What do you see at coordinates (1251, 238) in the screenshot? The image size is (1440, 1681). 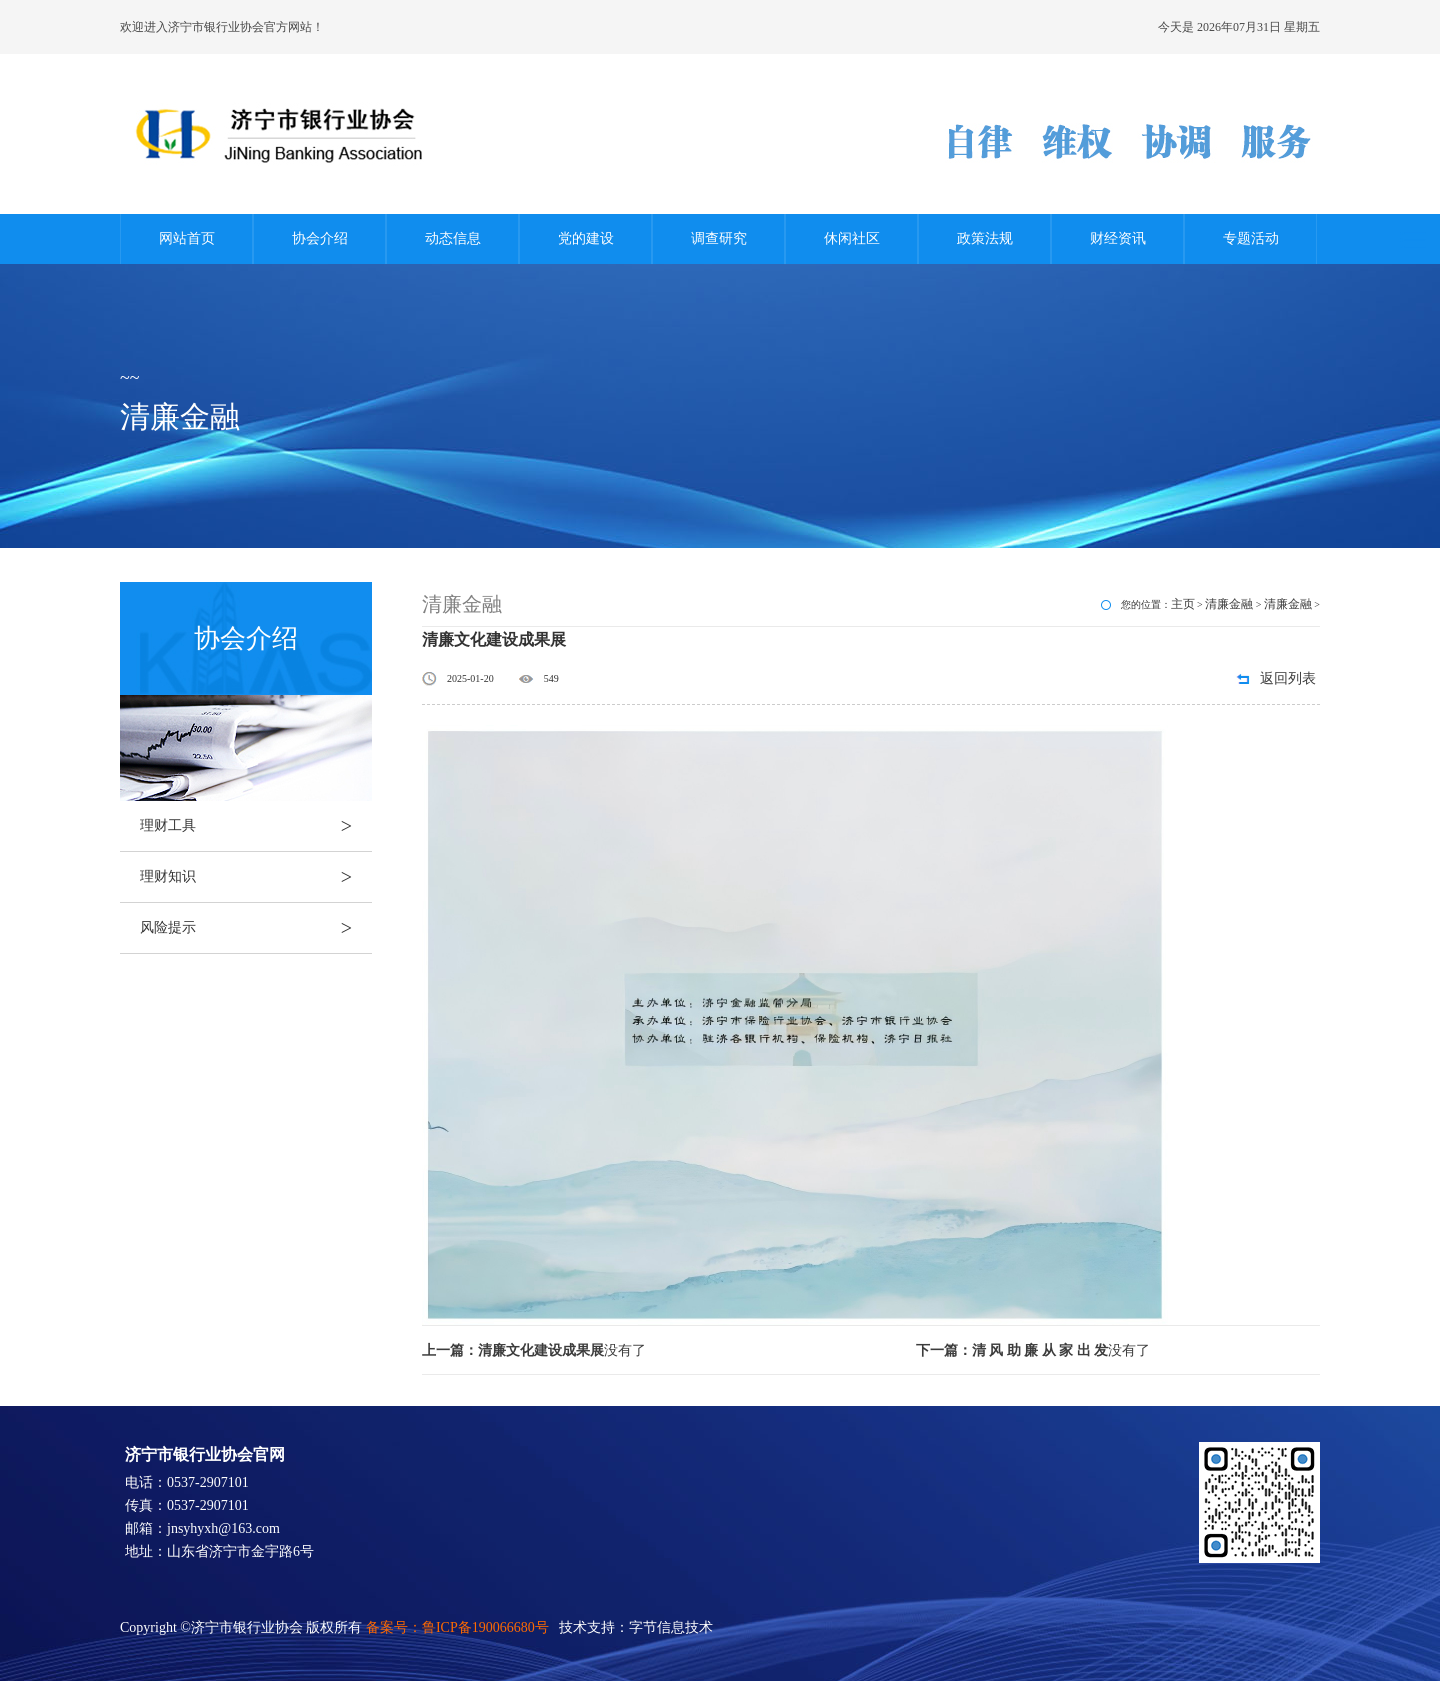 I see `专题活动` at bounding box center [1251, 238].